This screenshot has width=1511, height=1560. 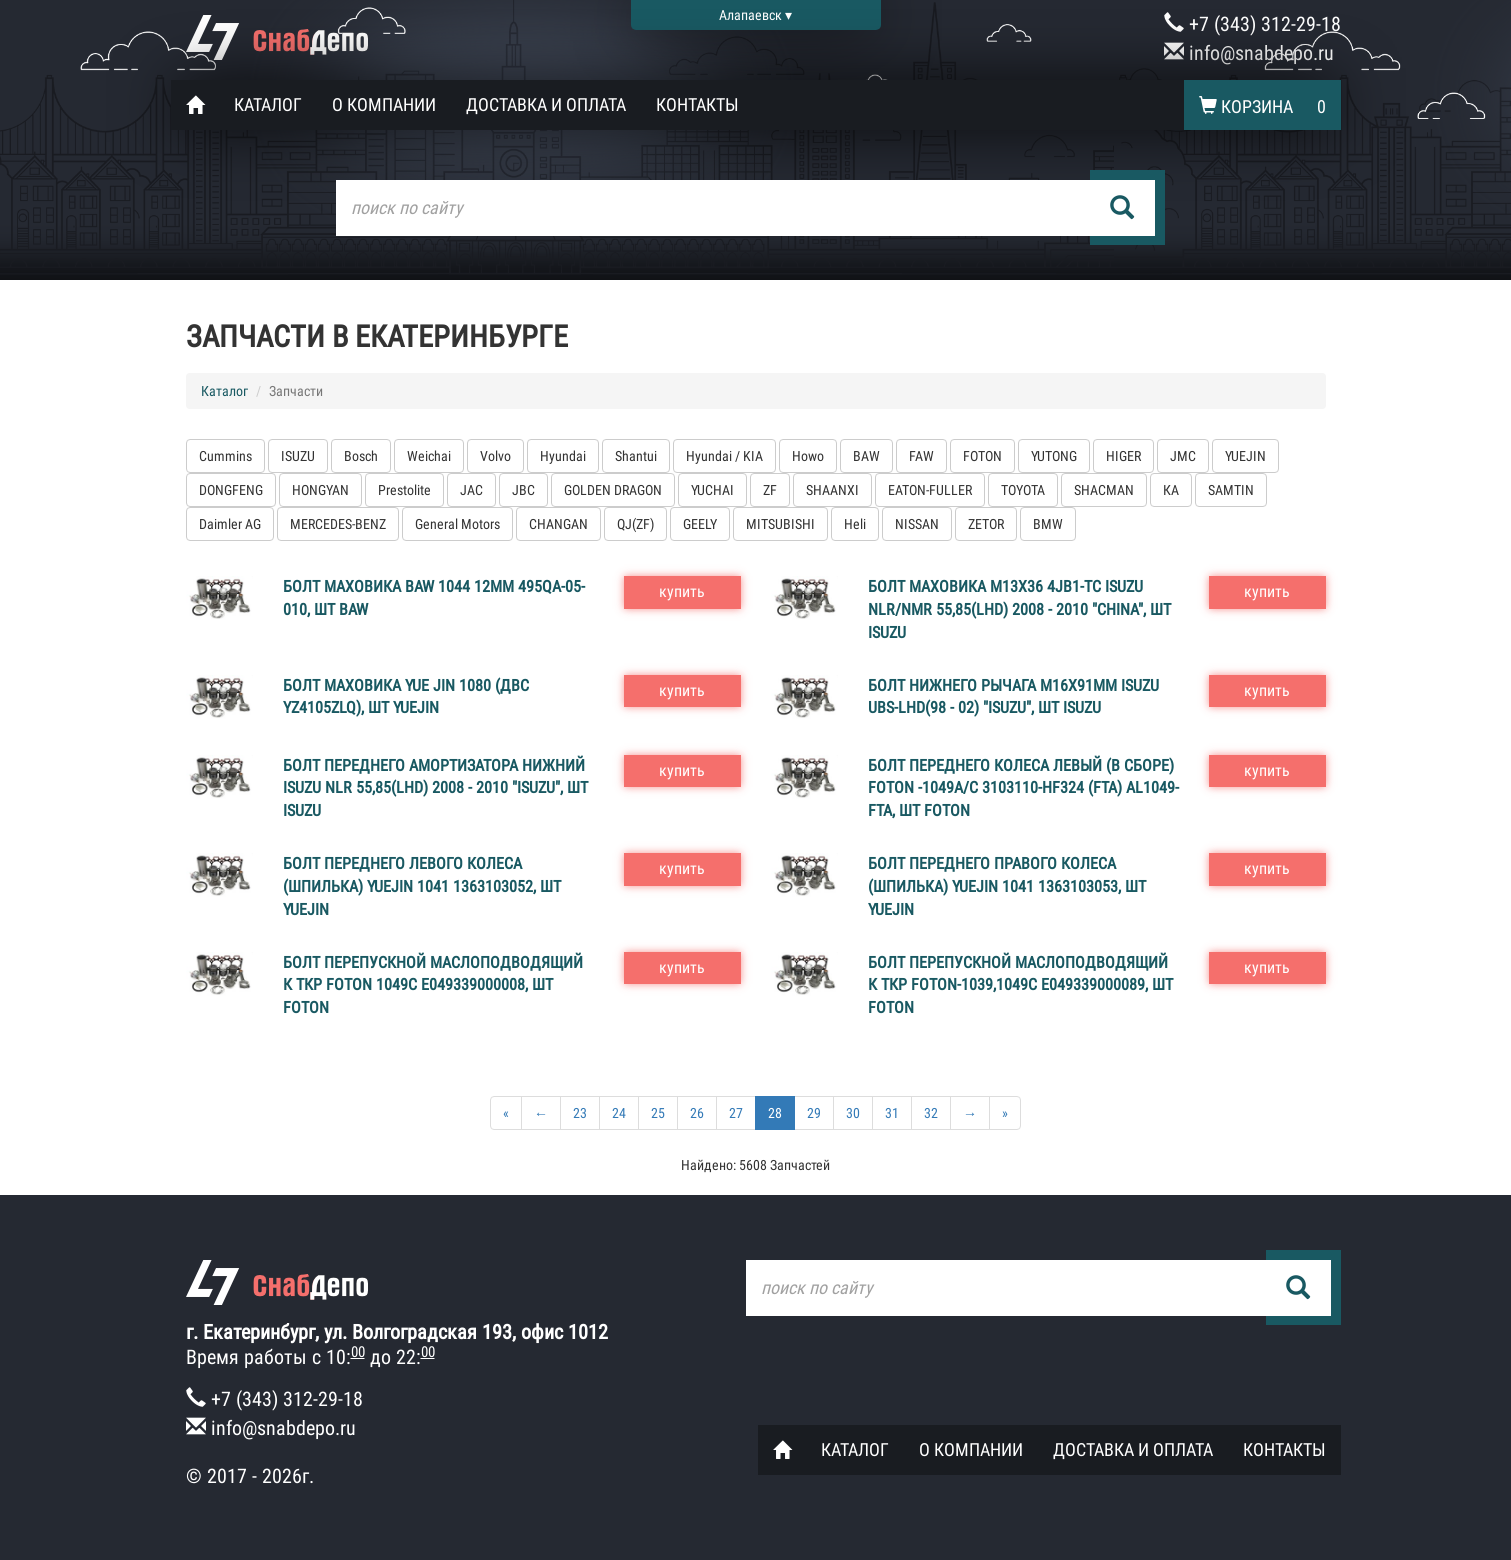 I want to click on NISSAN, so click(x=917, y=524).